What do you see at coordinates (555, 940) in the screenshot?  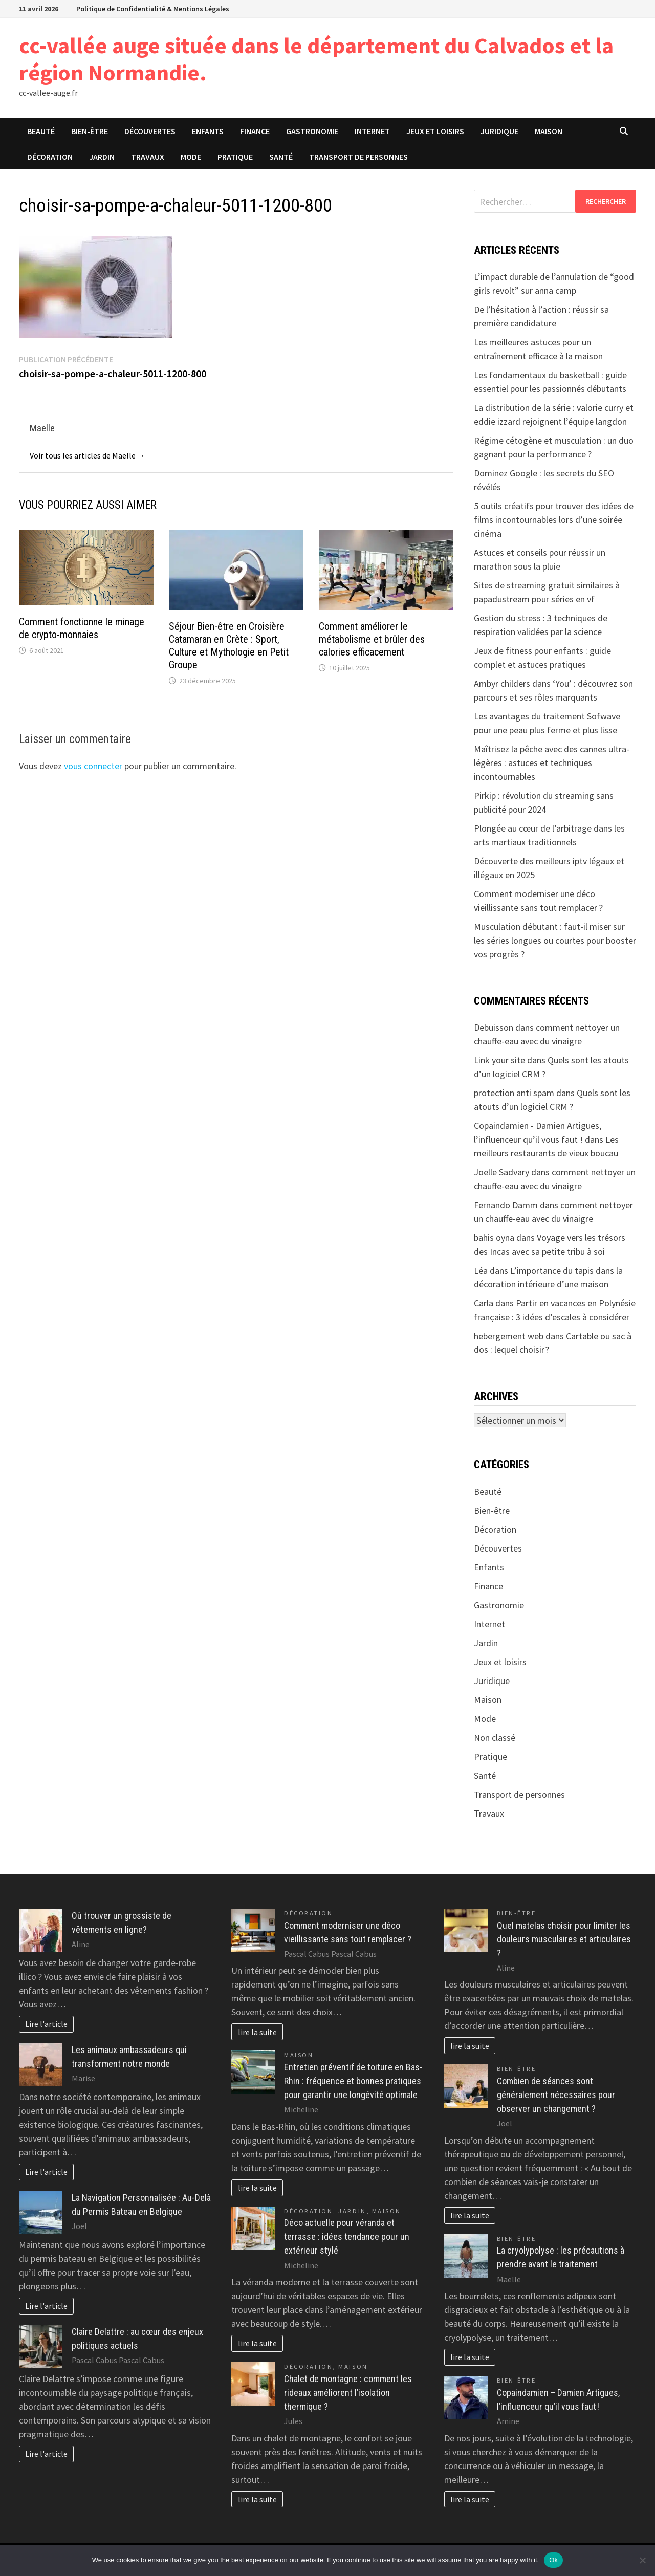 I see `Musculation débutant : faut-il miser sur les séries longues ou courtes pour booster vos progrès ?` at bounding box center [555, 940].